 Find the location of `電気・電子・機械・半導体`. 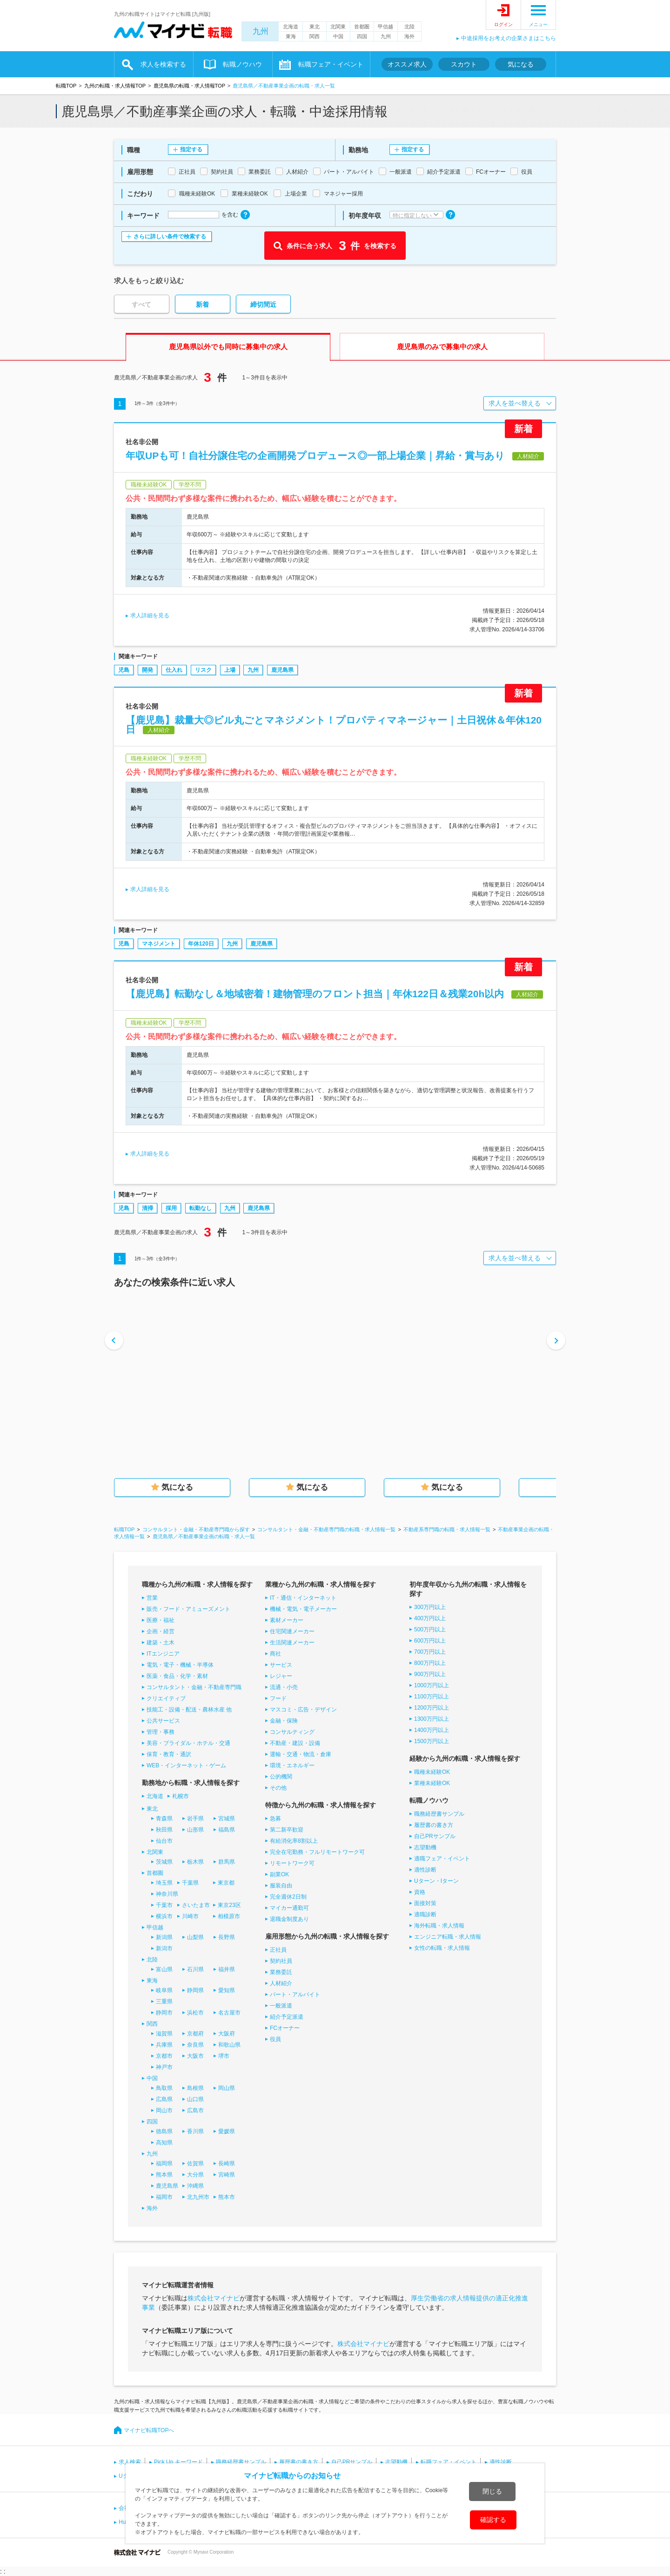

電気・電子・機械・半導体 is located at coordinates (180, 1665).